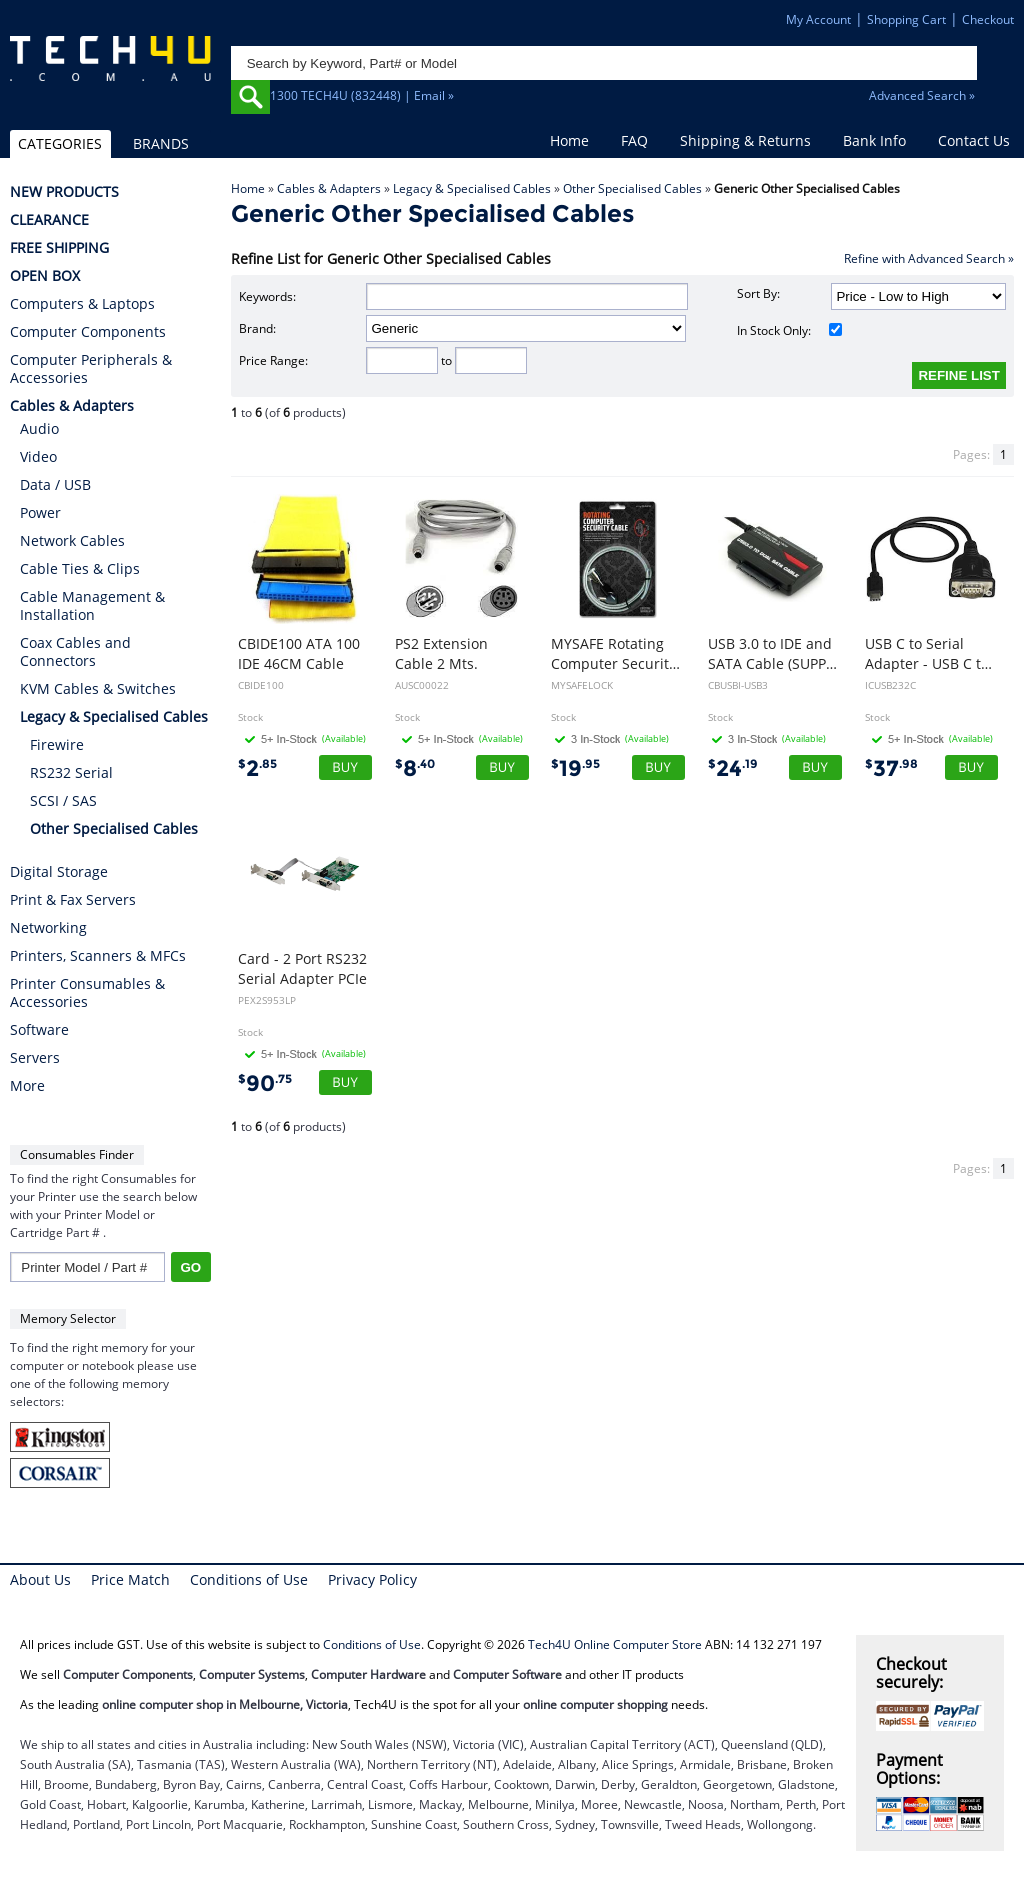 This screenshot has width=1024, height=1901. Describe the element at coordinates (49, 220) in the screenshot. I see `CLEARANCE` at that location.